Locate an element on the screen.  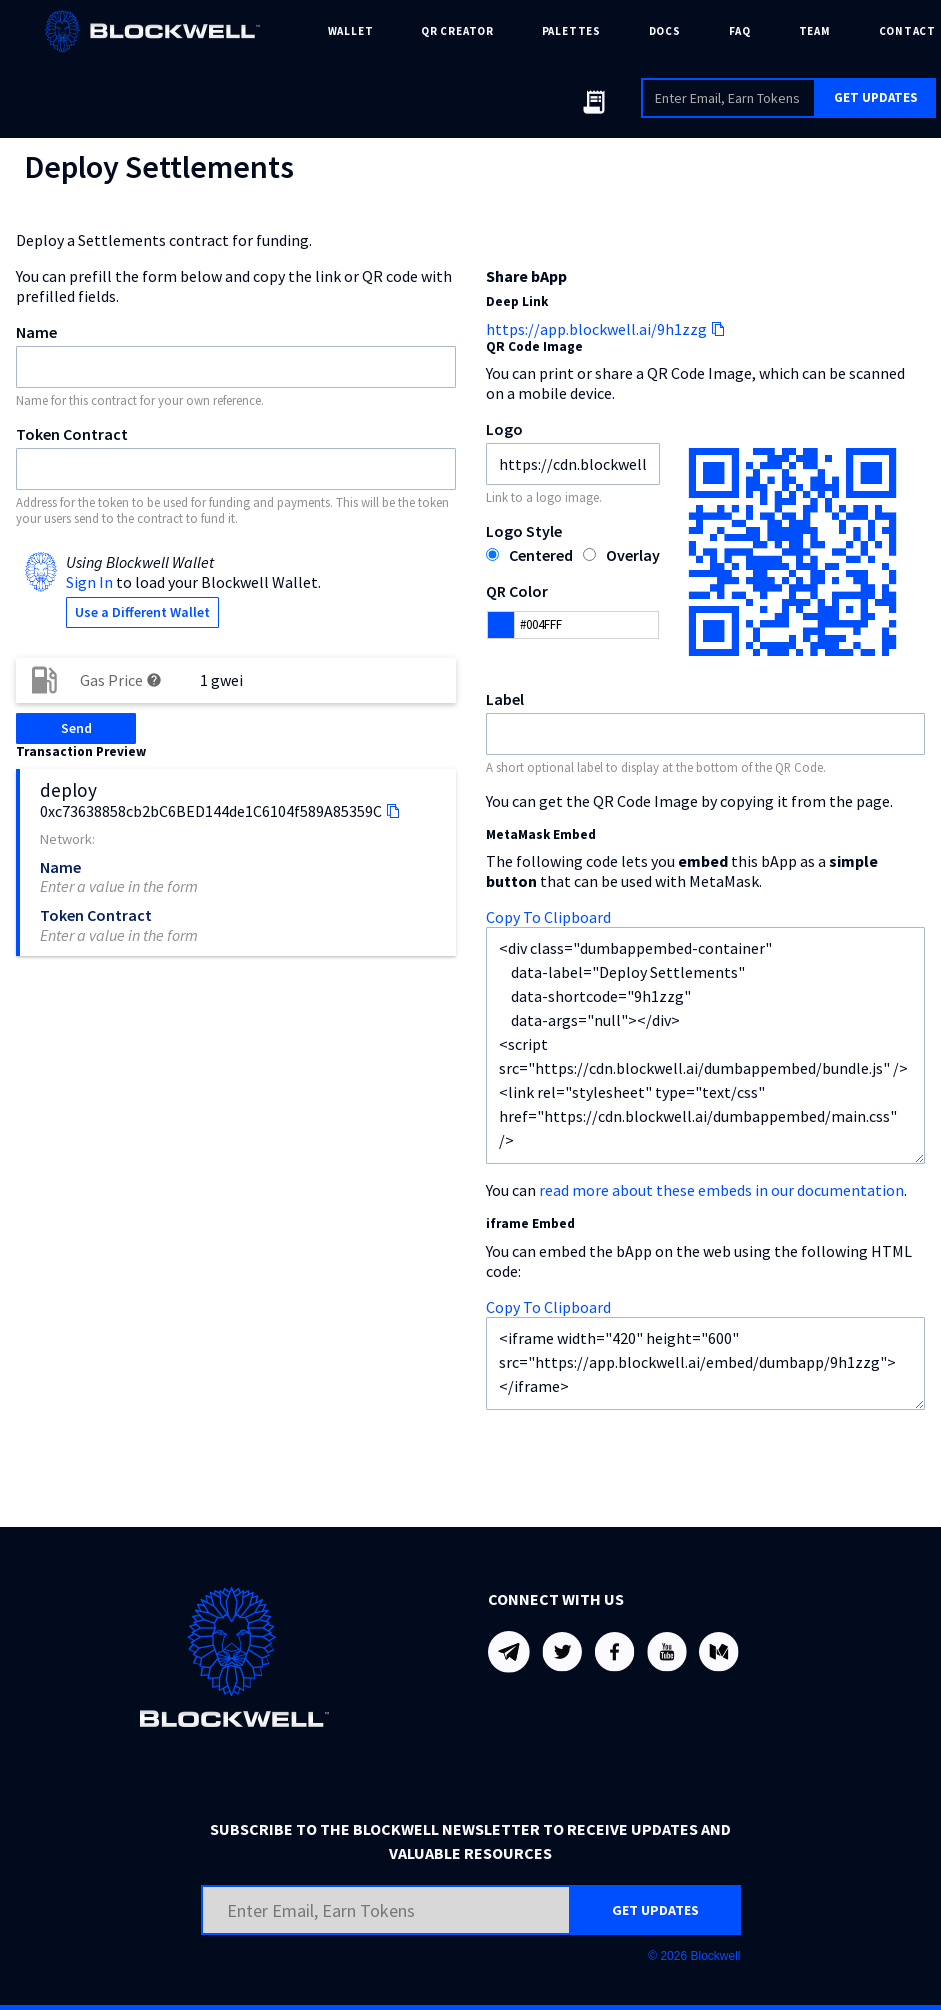
Centered is located at coordinates (541, 555).